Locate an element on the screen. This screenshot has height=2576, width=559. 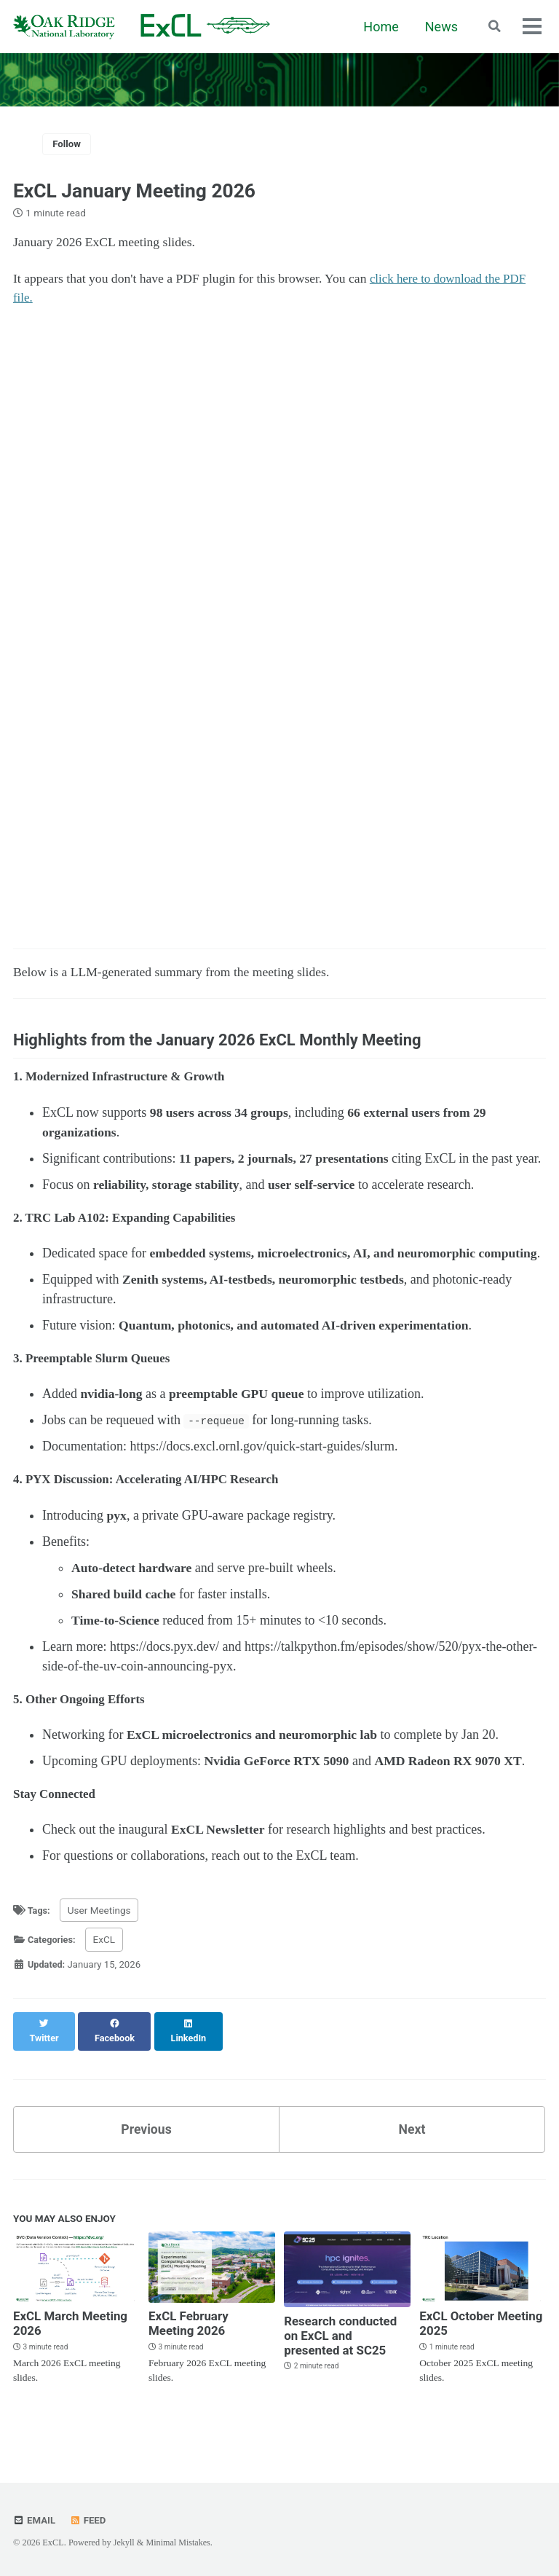
Minimal Mistakes is located at coordinates (179, 2542).